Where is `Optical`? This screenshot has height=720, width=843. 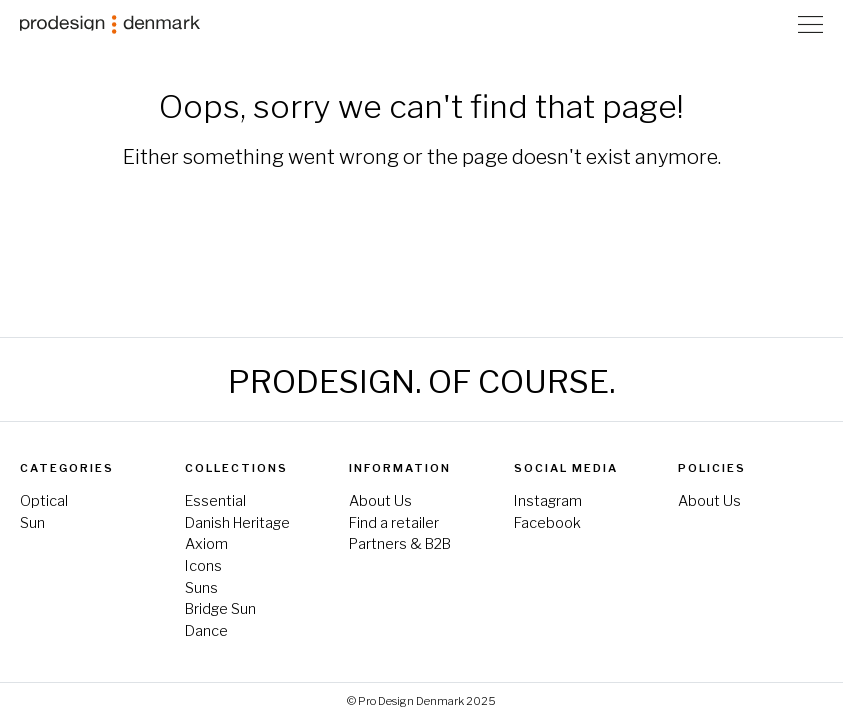
Optical is located at coordinates (44, 501).